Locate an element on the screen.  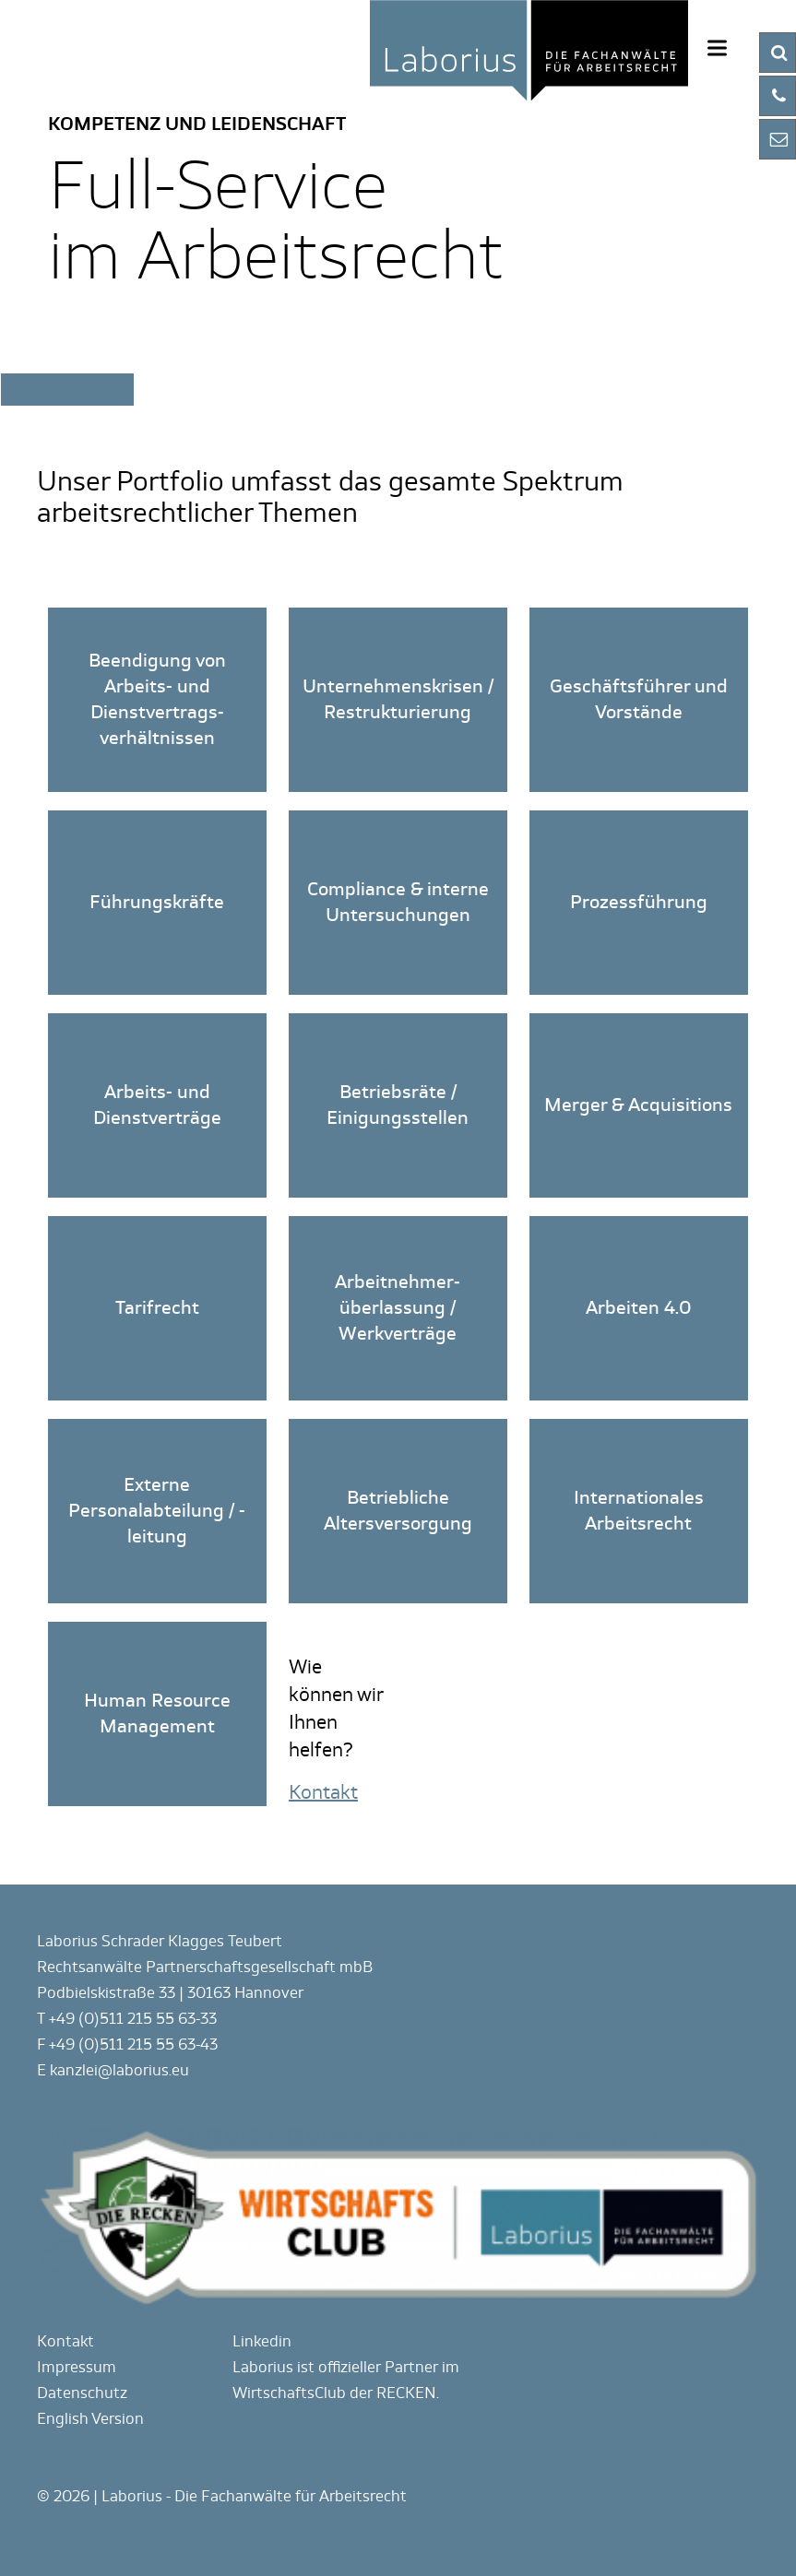
kanzlei@laborius.eu is located at coordinates (119, 2070).